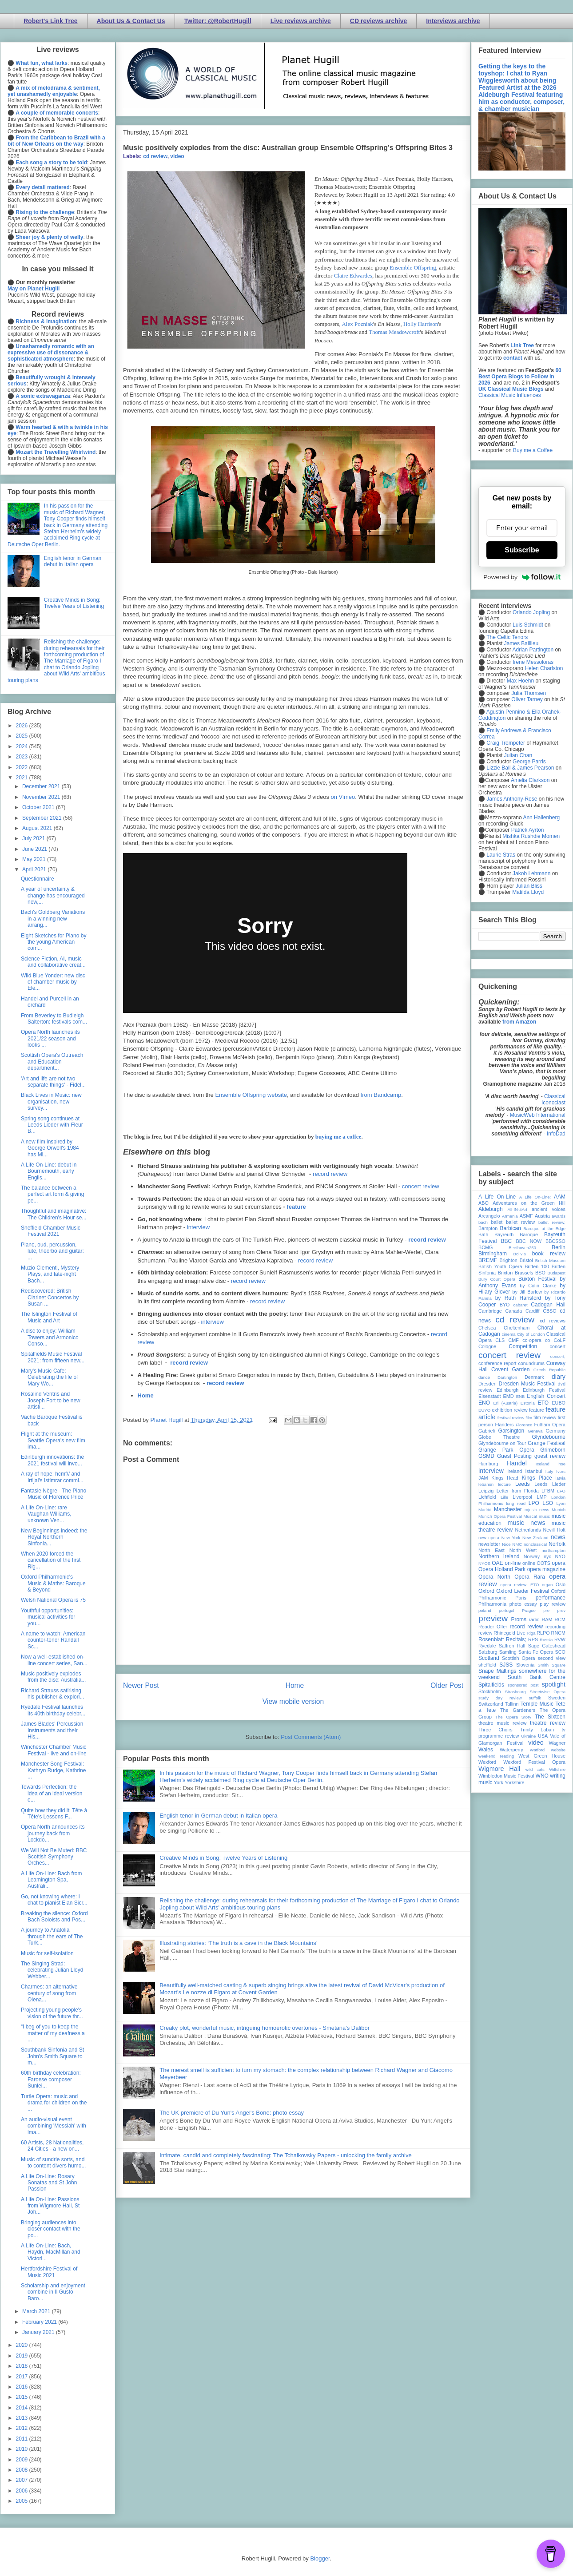  Describe the element at coordinates (500, 1266) in the screenshot. I see `British Youth Opera` at that location.